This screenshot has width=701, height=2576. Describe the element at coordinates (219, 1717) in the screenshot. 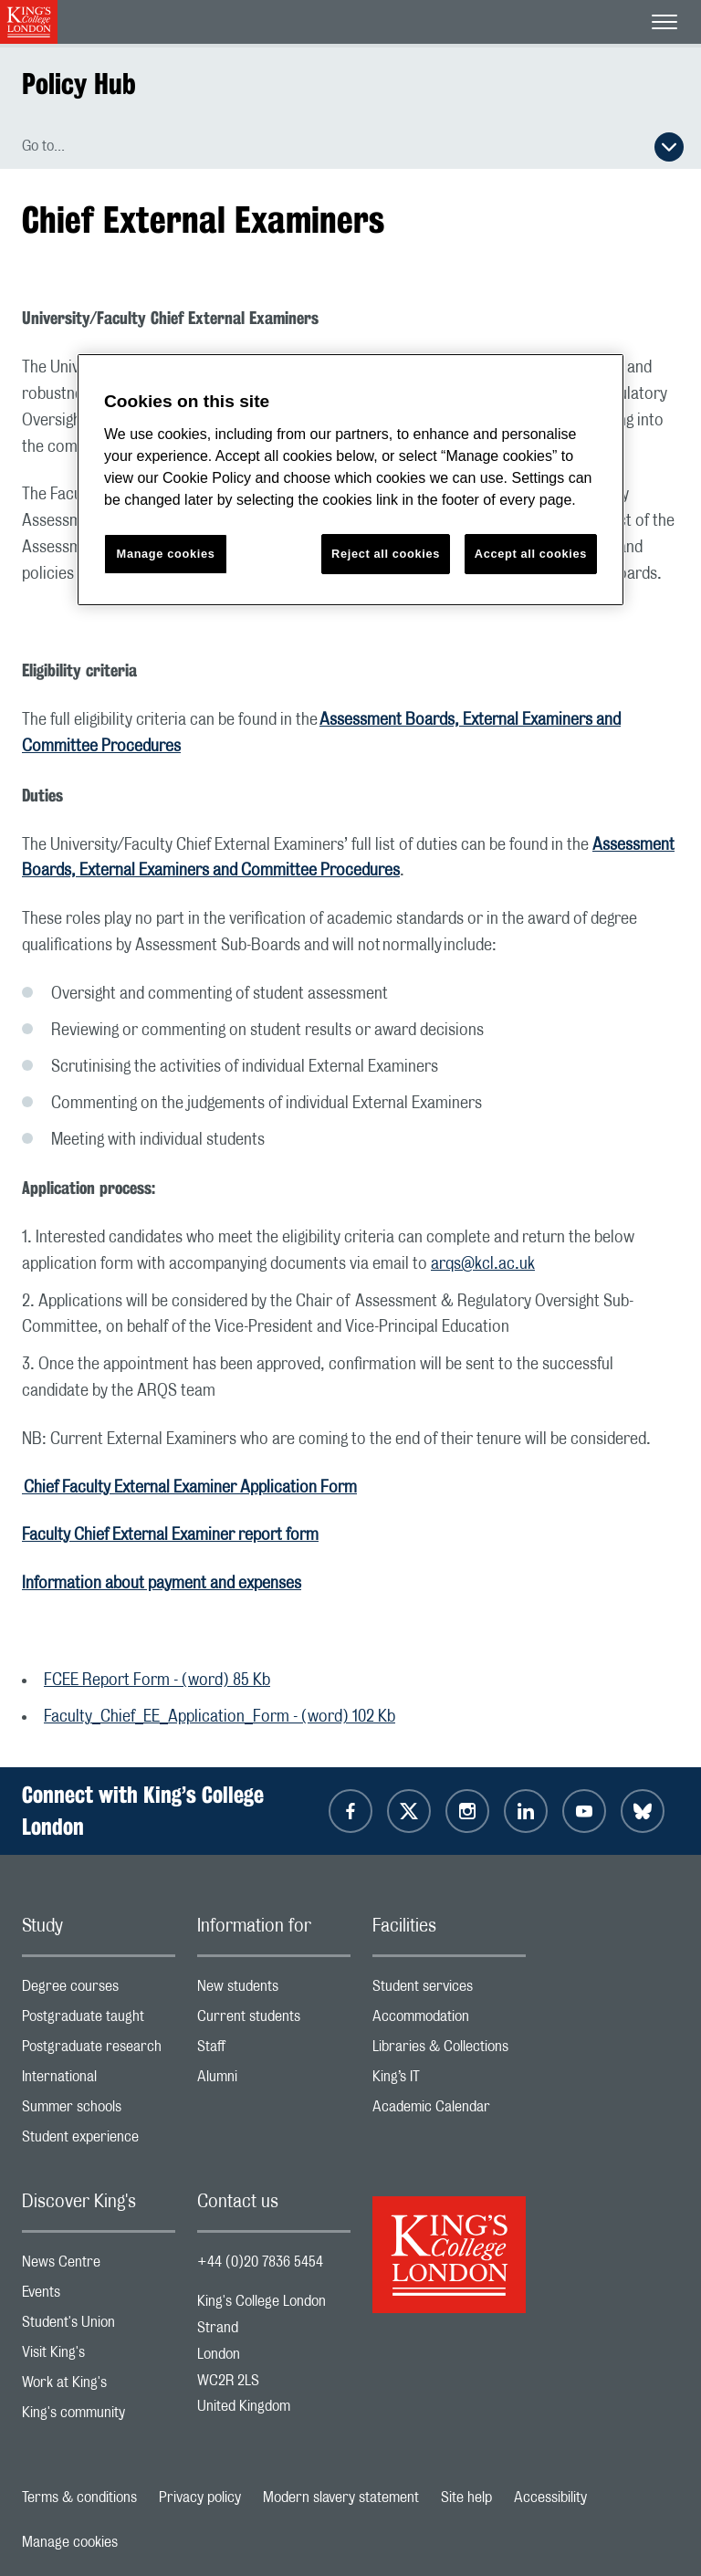

I see `Faculty_Chief_EE_Application_Form - (word) 102 Kb` at that location.